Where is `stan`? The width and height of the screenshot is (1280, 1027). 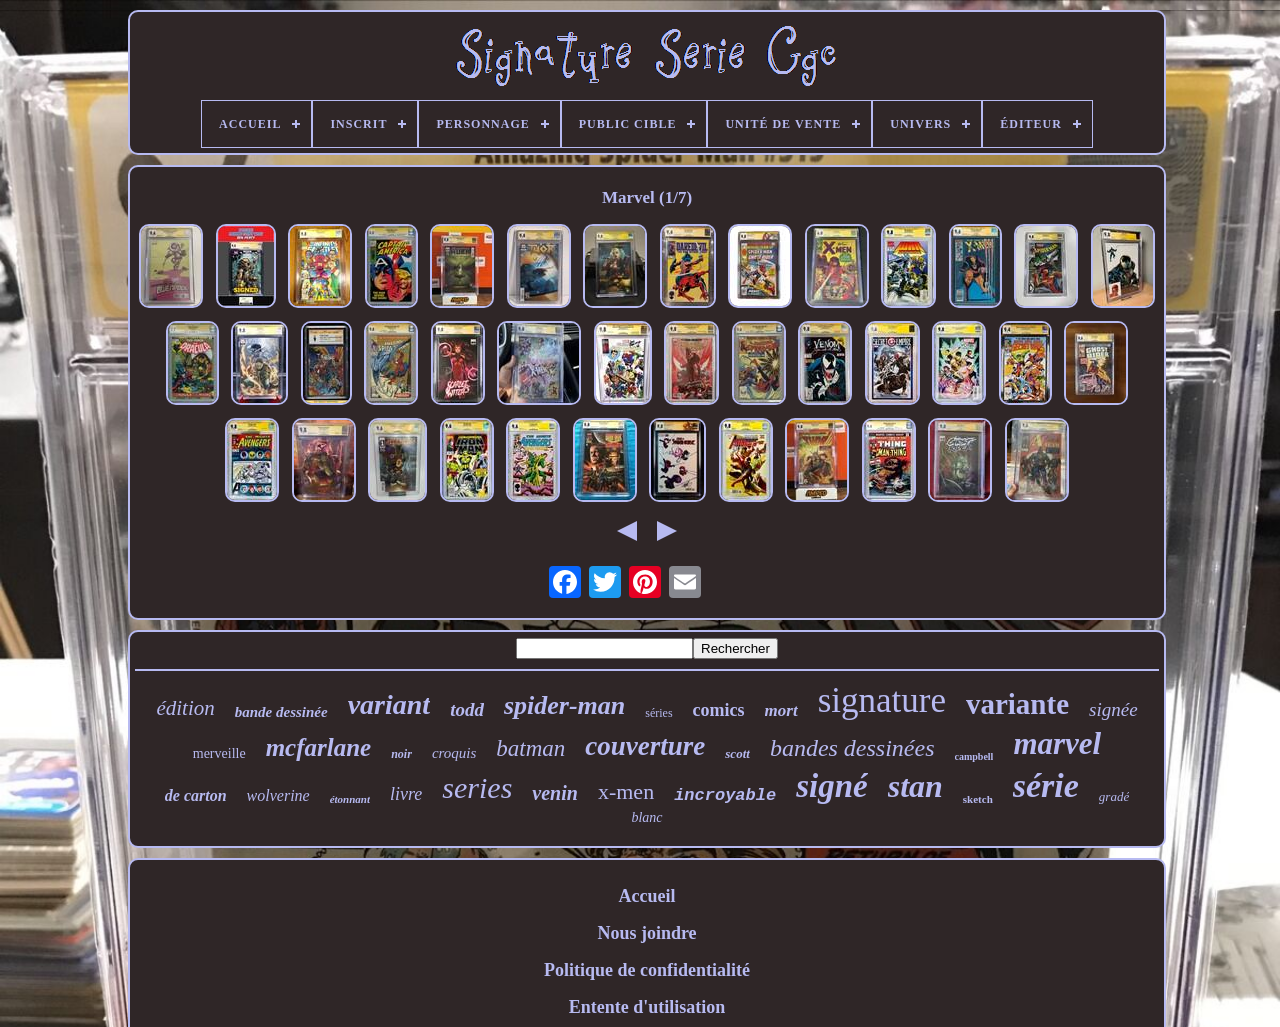
stan is located at coordinates (915, 786).